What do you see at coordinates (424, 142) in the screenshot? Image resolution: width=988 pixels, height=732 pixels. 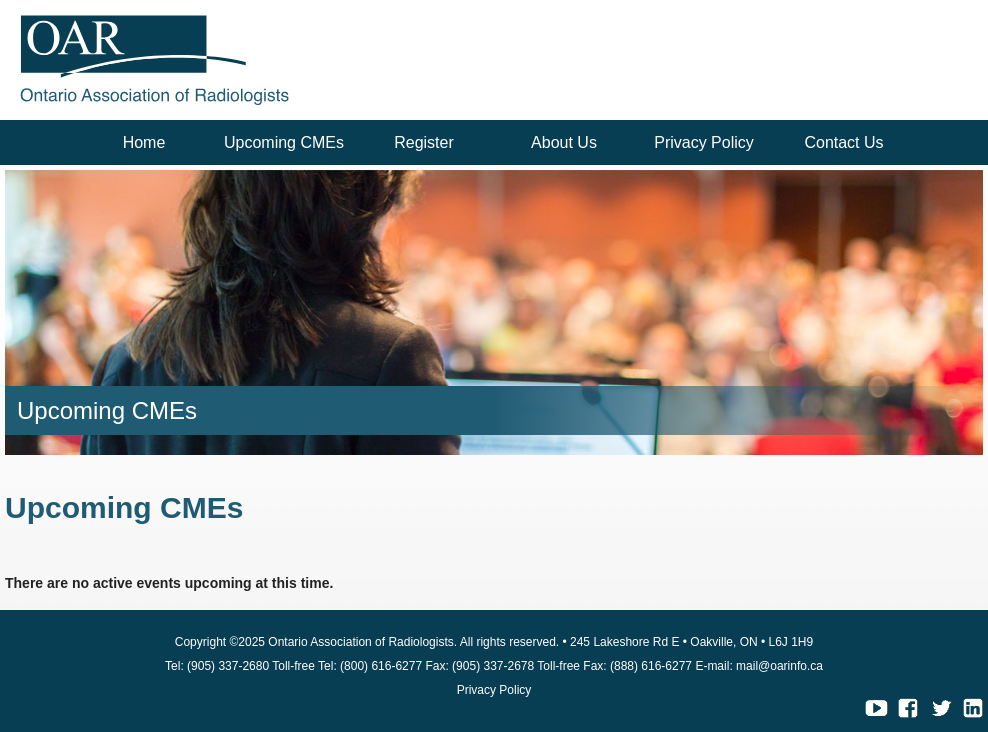 I see `Register` at bounding box center [424, 142].